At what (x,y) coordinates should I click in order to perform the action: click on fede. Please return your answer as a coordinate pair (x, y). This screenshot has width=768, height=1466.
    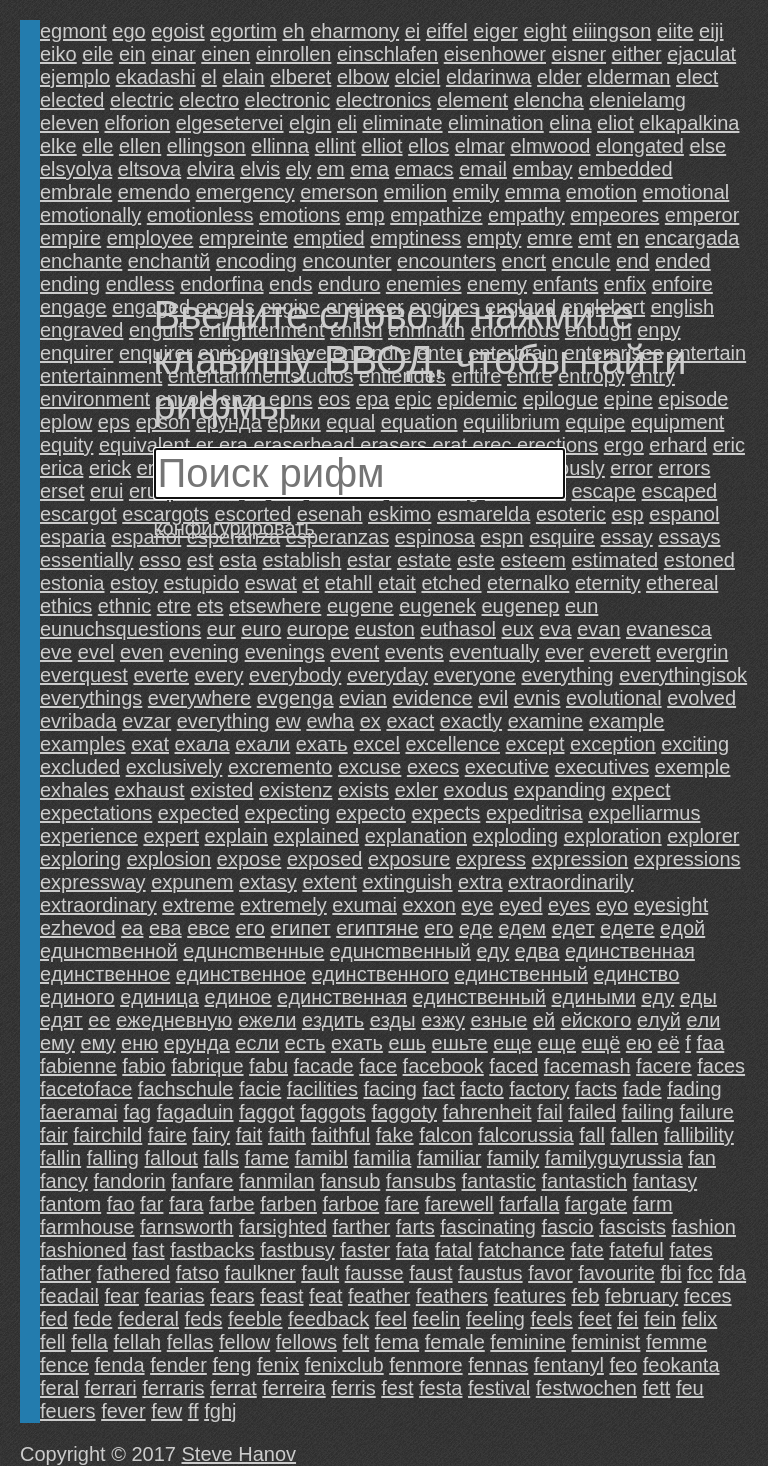
    Looking at the image, I should click on (92, 1319).